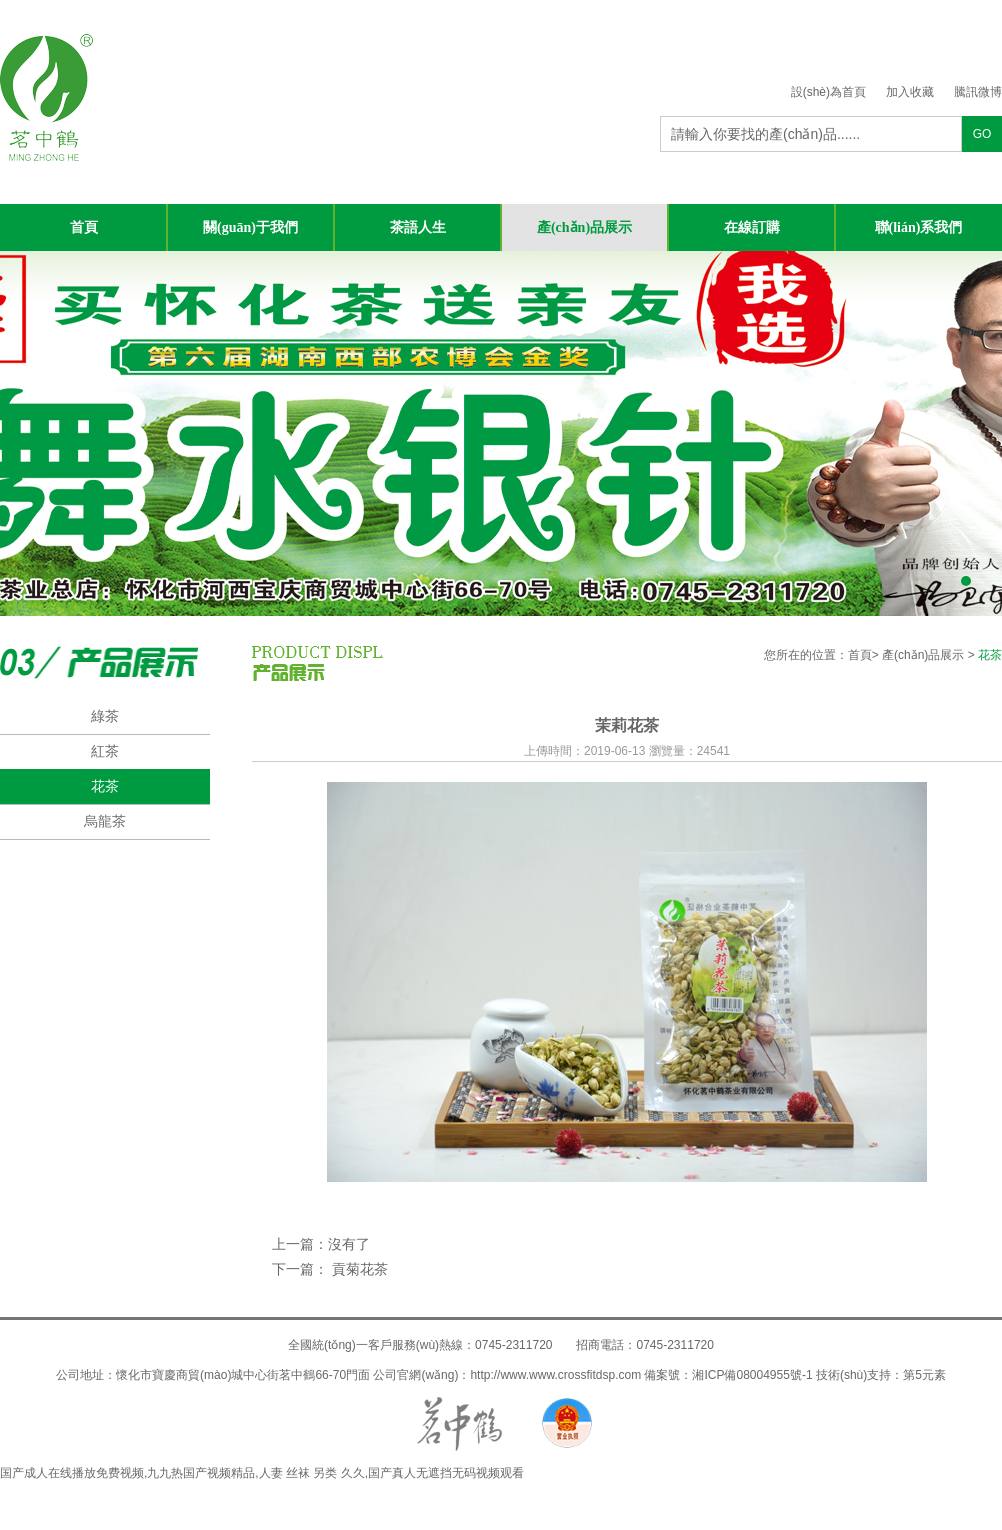 The width and height of the screenshot is (1002, 1530). What do you see at coordinates (105, 716) in the screenshot?
I see `綠茶` at bounding box center [105, 716].